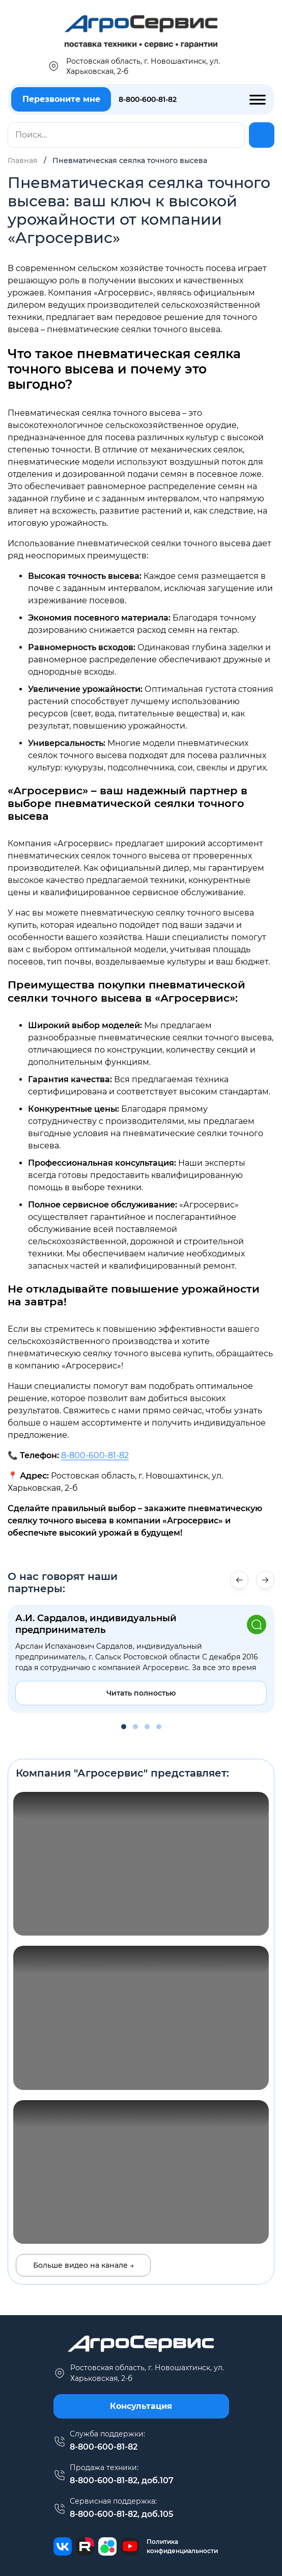 This screenshot has height=2576, width=282. Describe the element at coordinates (122, 2480) in the screenshot. I see `8-800-600-81-82, доб.107` at that location.